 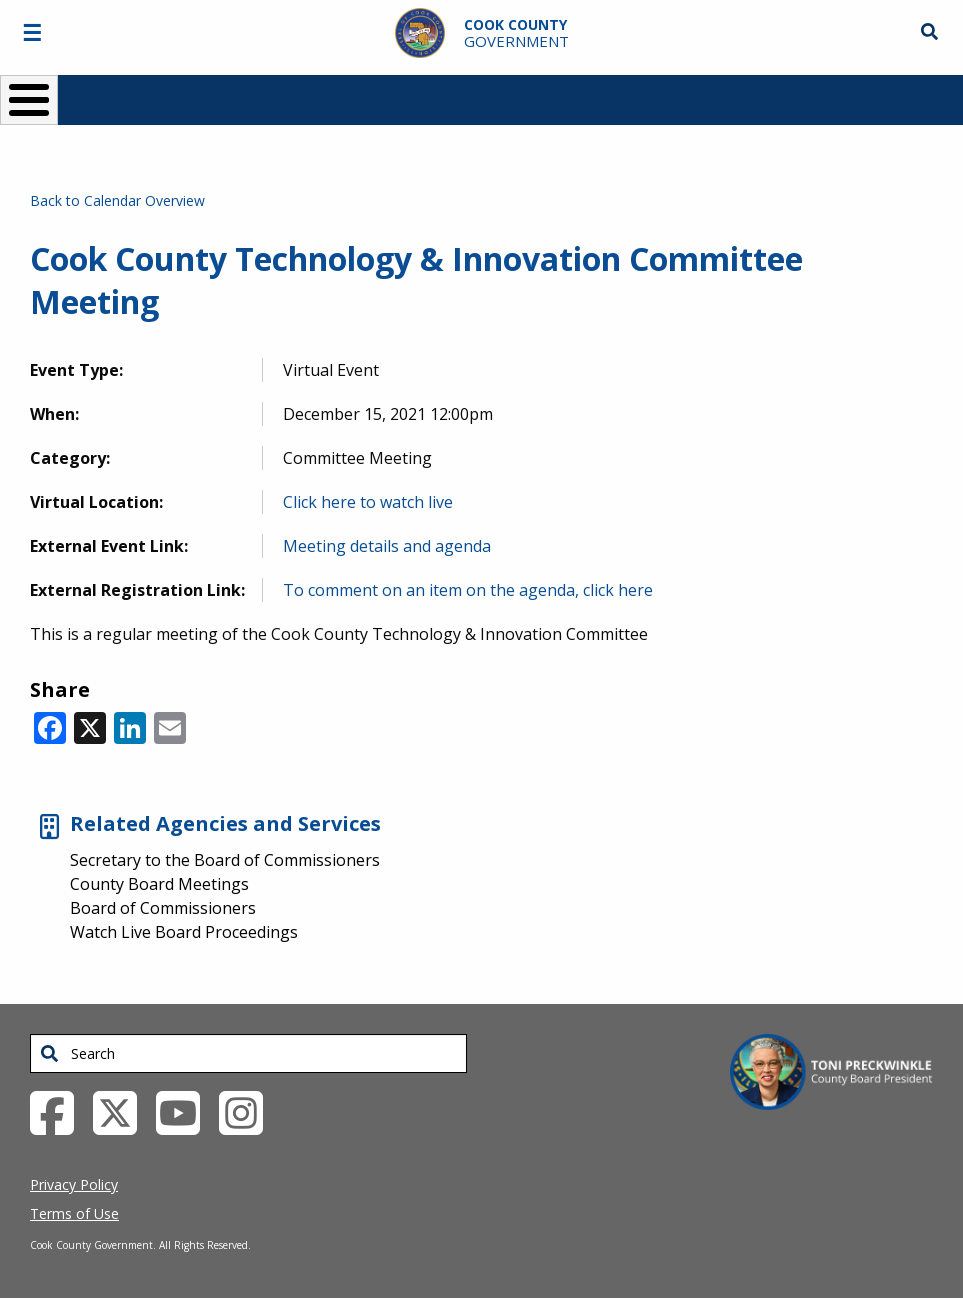 I want to click on Terms of Use, so click(x=74, y=1213).